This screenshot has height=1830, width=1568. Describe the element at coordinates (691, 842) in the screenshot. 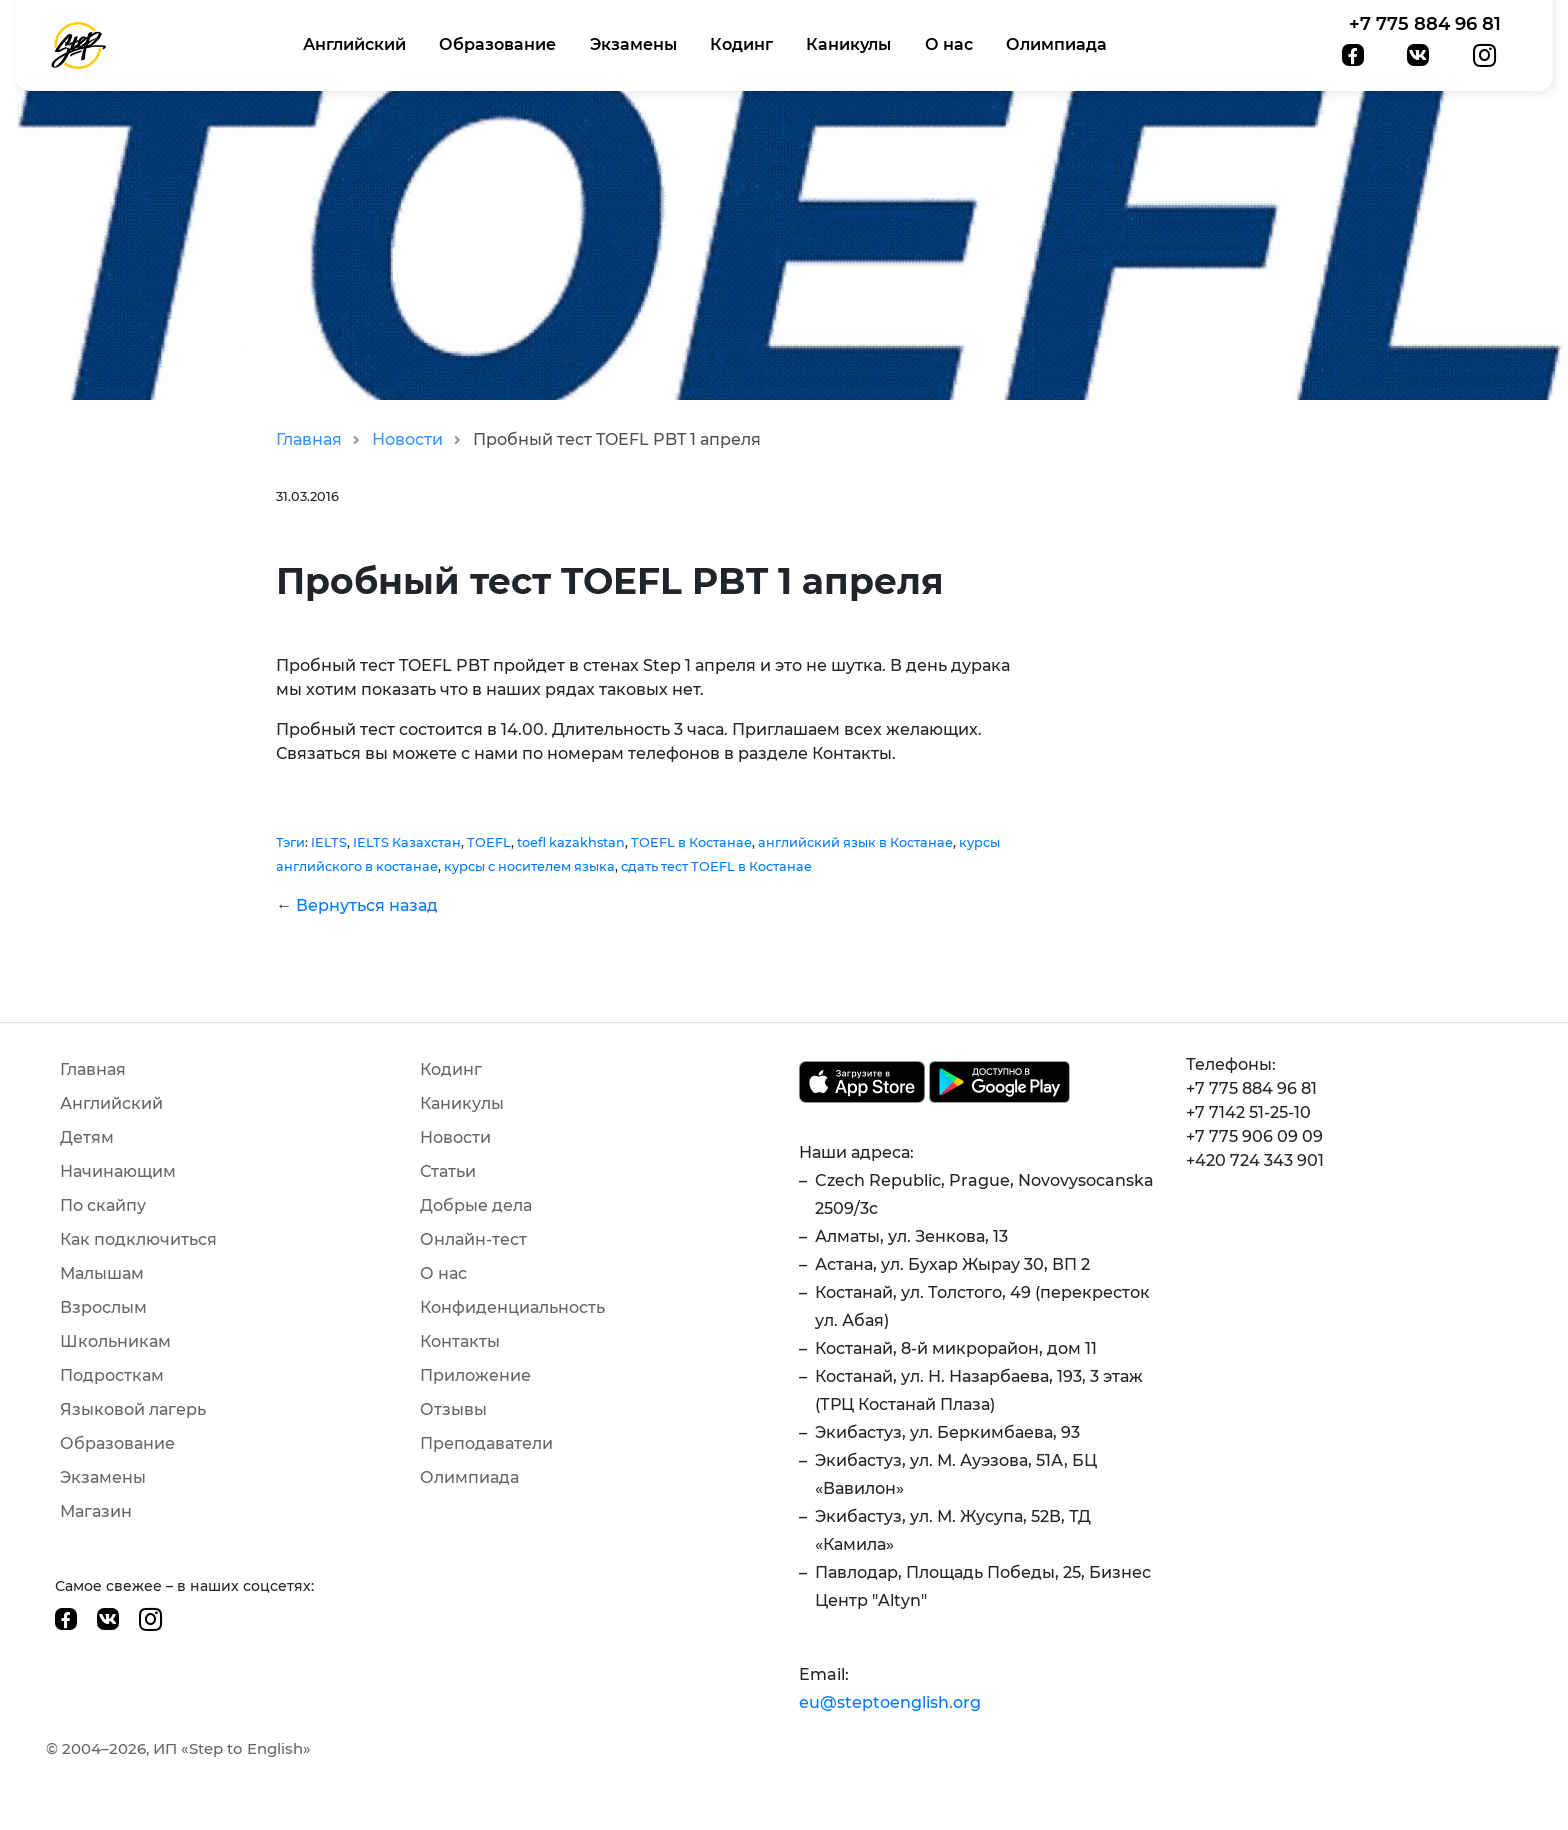

I see `TOEFL в Костанае` at that location.